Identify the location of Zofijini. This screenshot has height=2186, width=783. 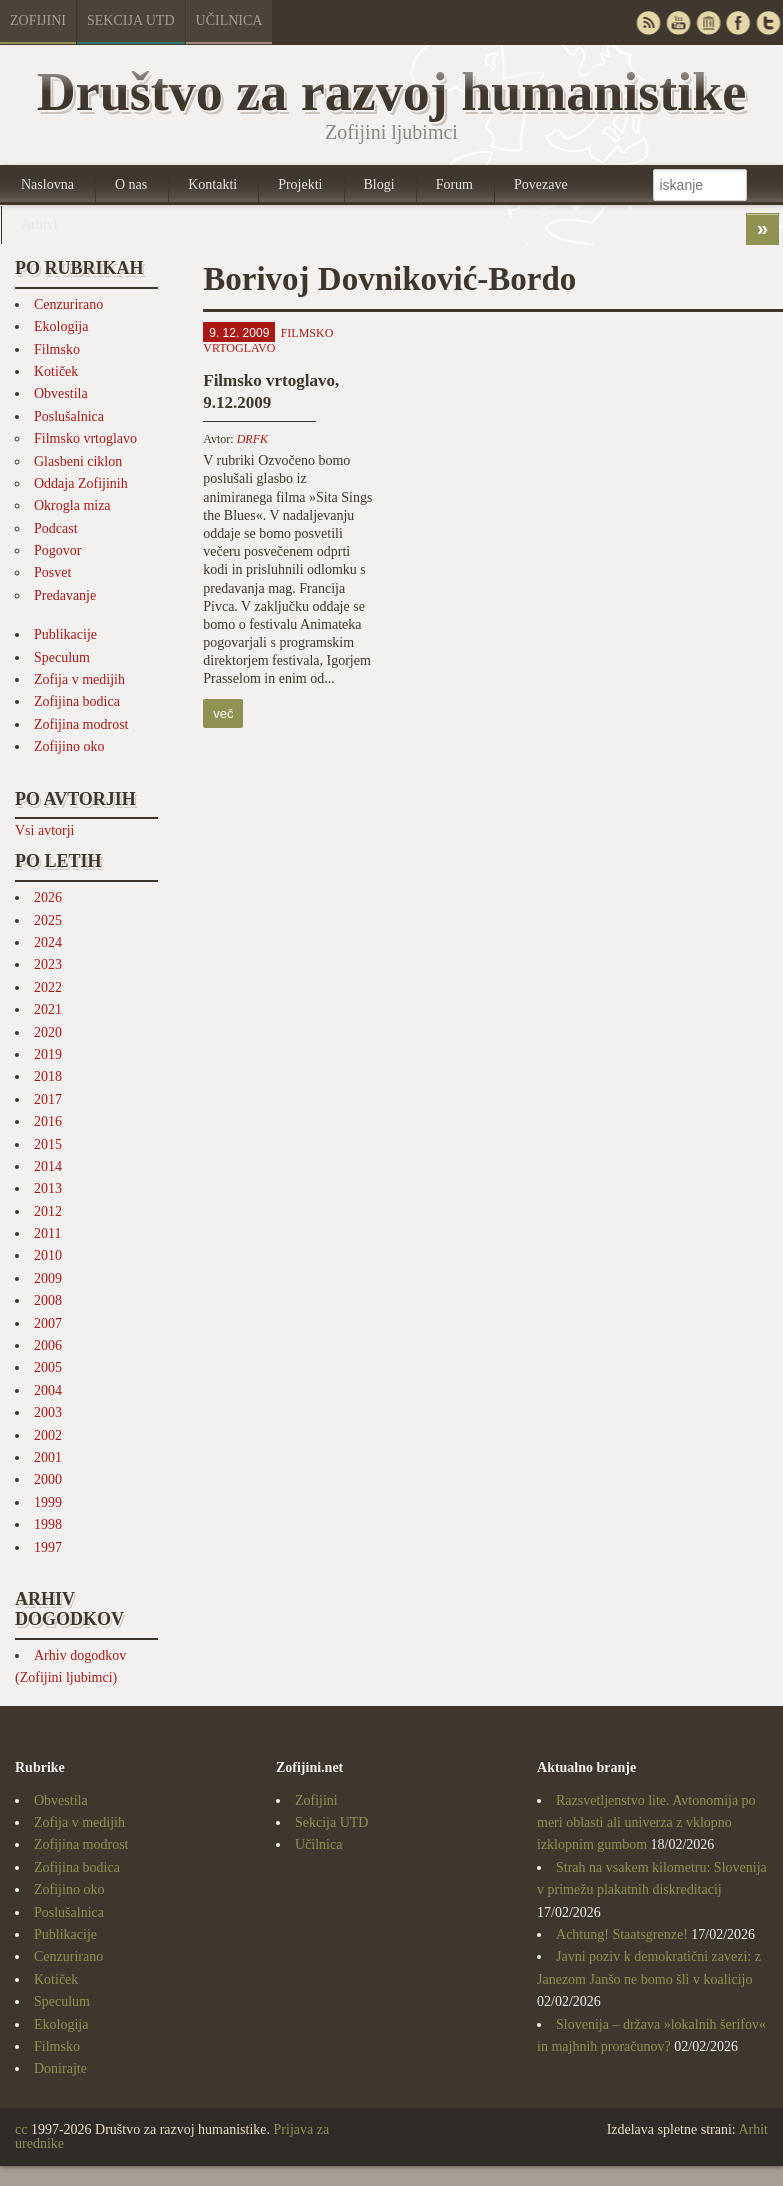
(38, 20).